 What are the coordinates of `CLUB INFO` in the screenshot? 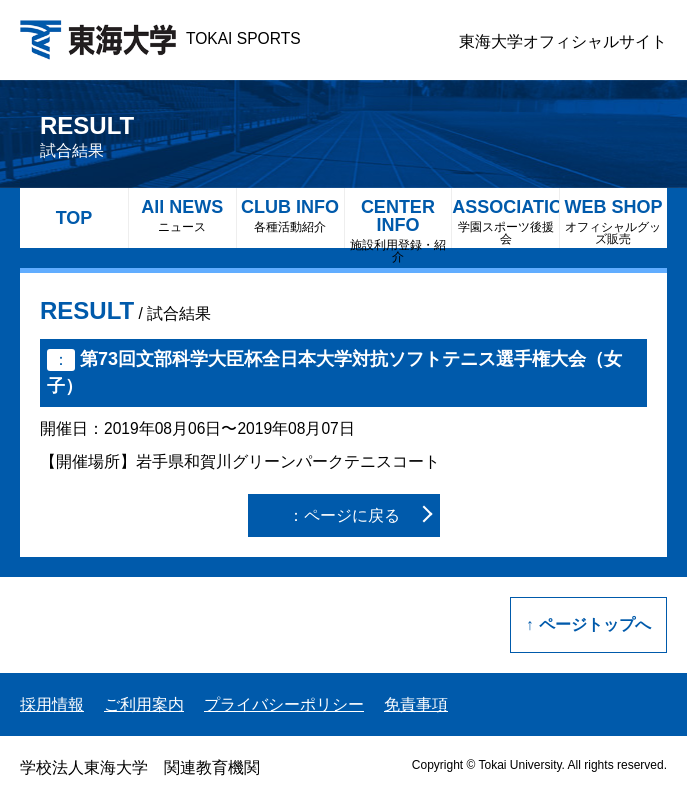 It's located at (290, 215).